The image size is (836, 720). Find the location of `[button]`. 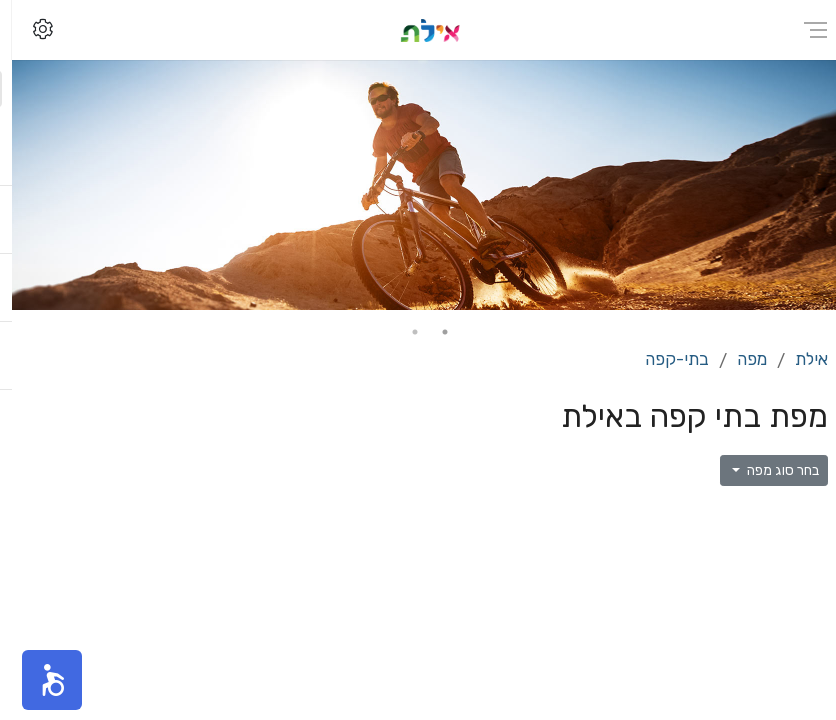

[button] is located at coordinates (40, 680).